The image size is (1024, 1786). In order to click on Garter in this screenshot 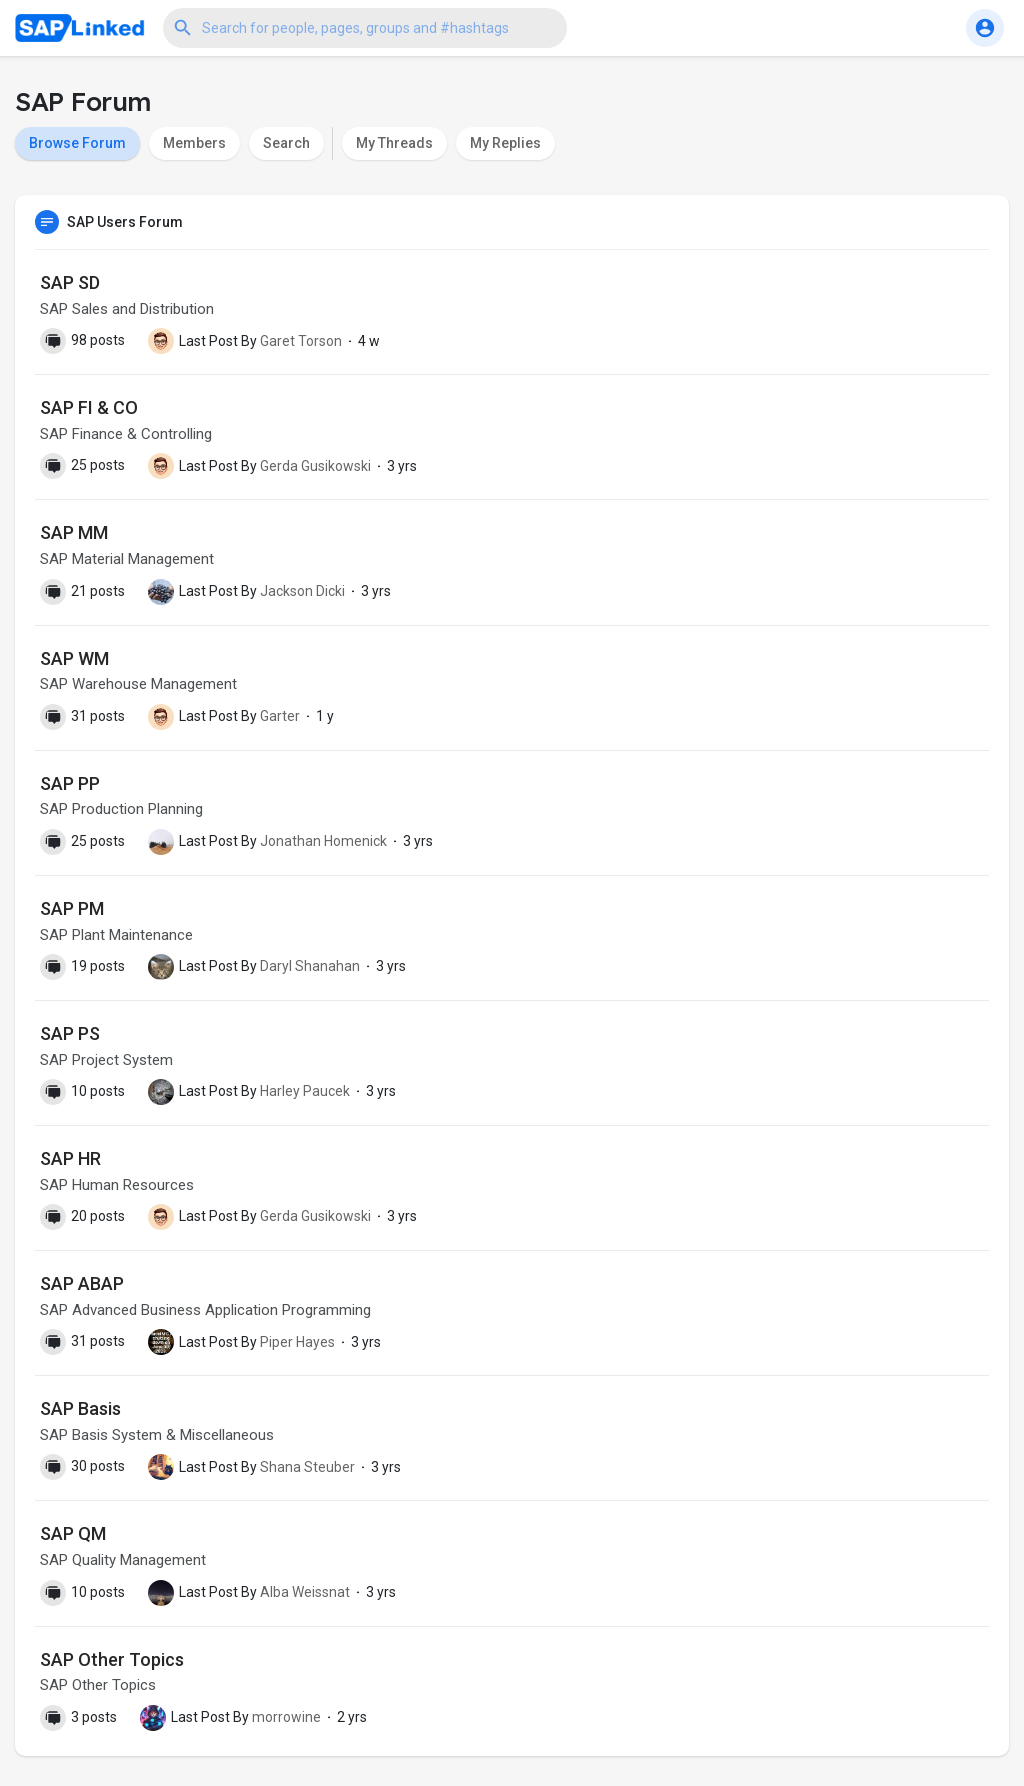, I will do `click(280, 716)`.